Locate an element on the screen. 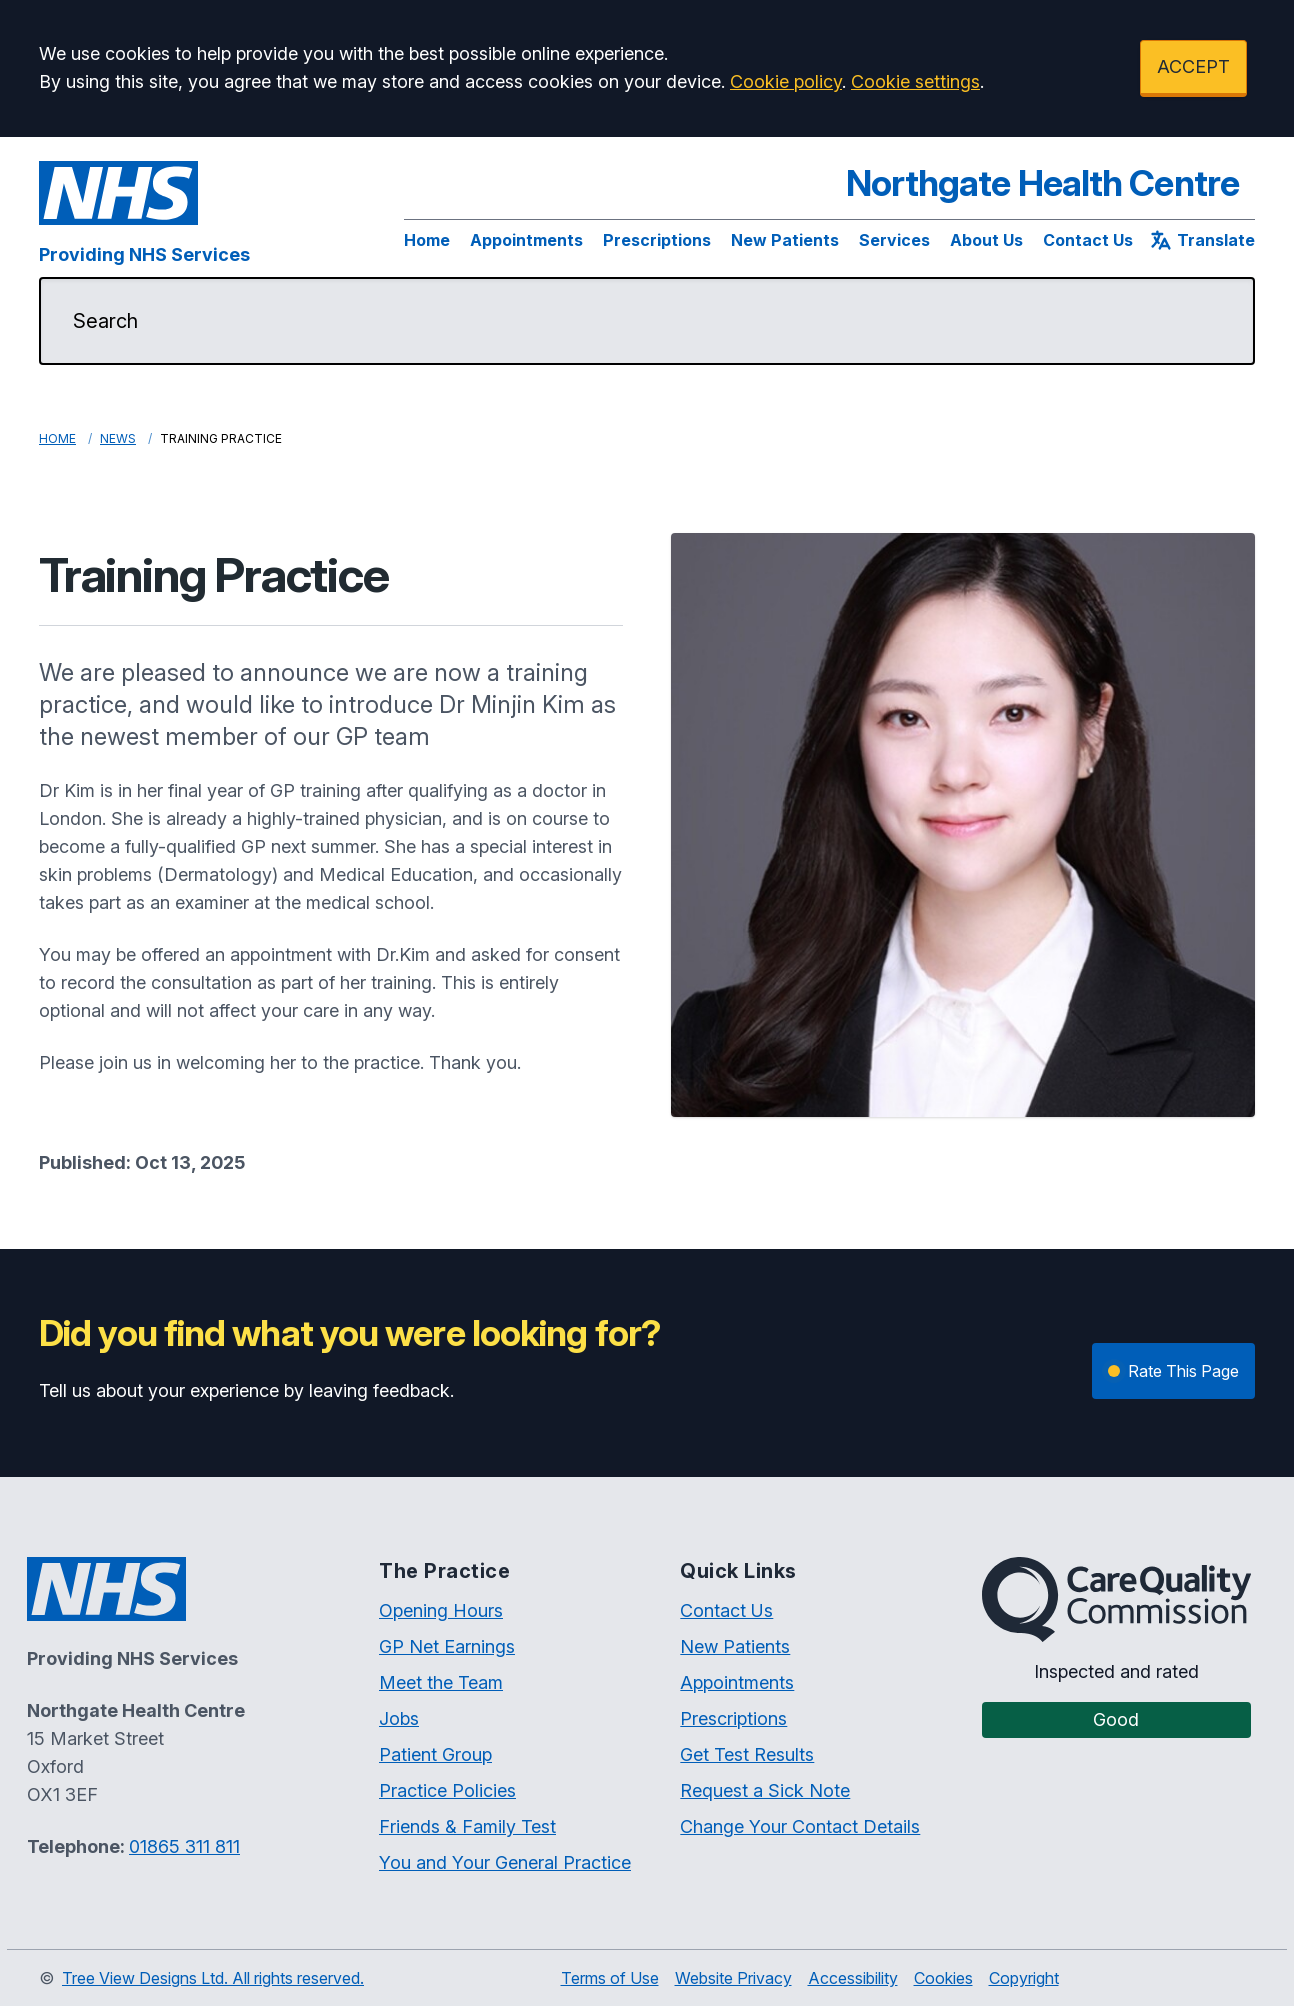 The height and width of the screenshot is (2006, 1294). Copyright is located at coordinates (1024, 1978).